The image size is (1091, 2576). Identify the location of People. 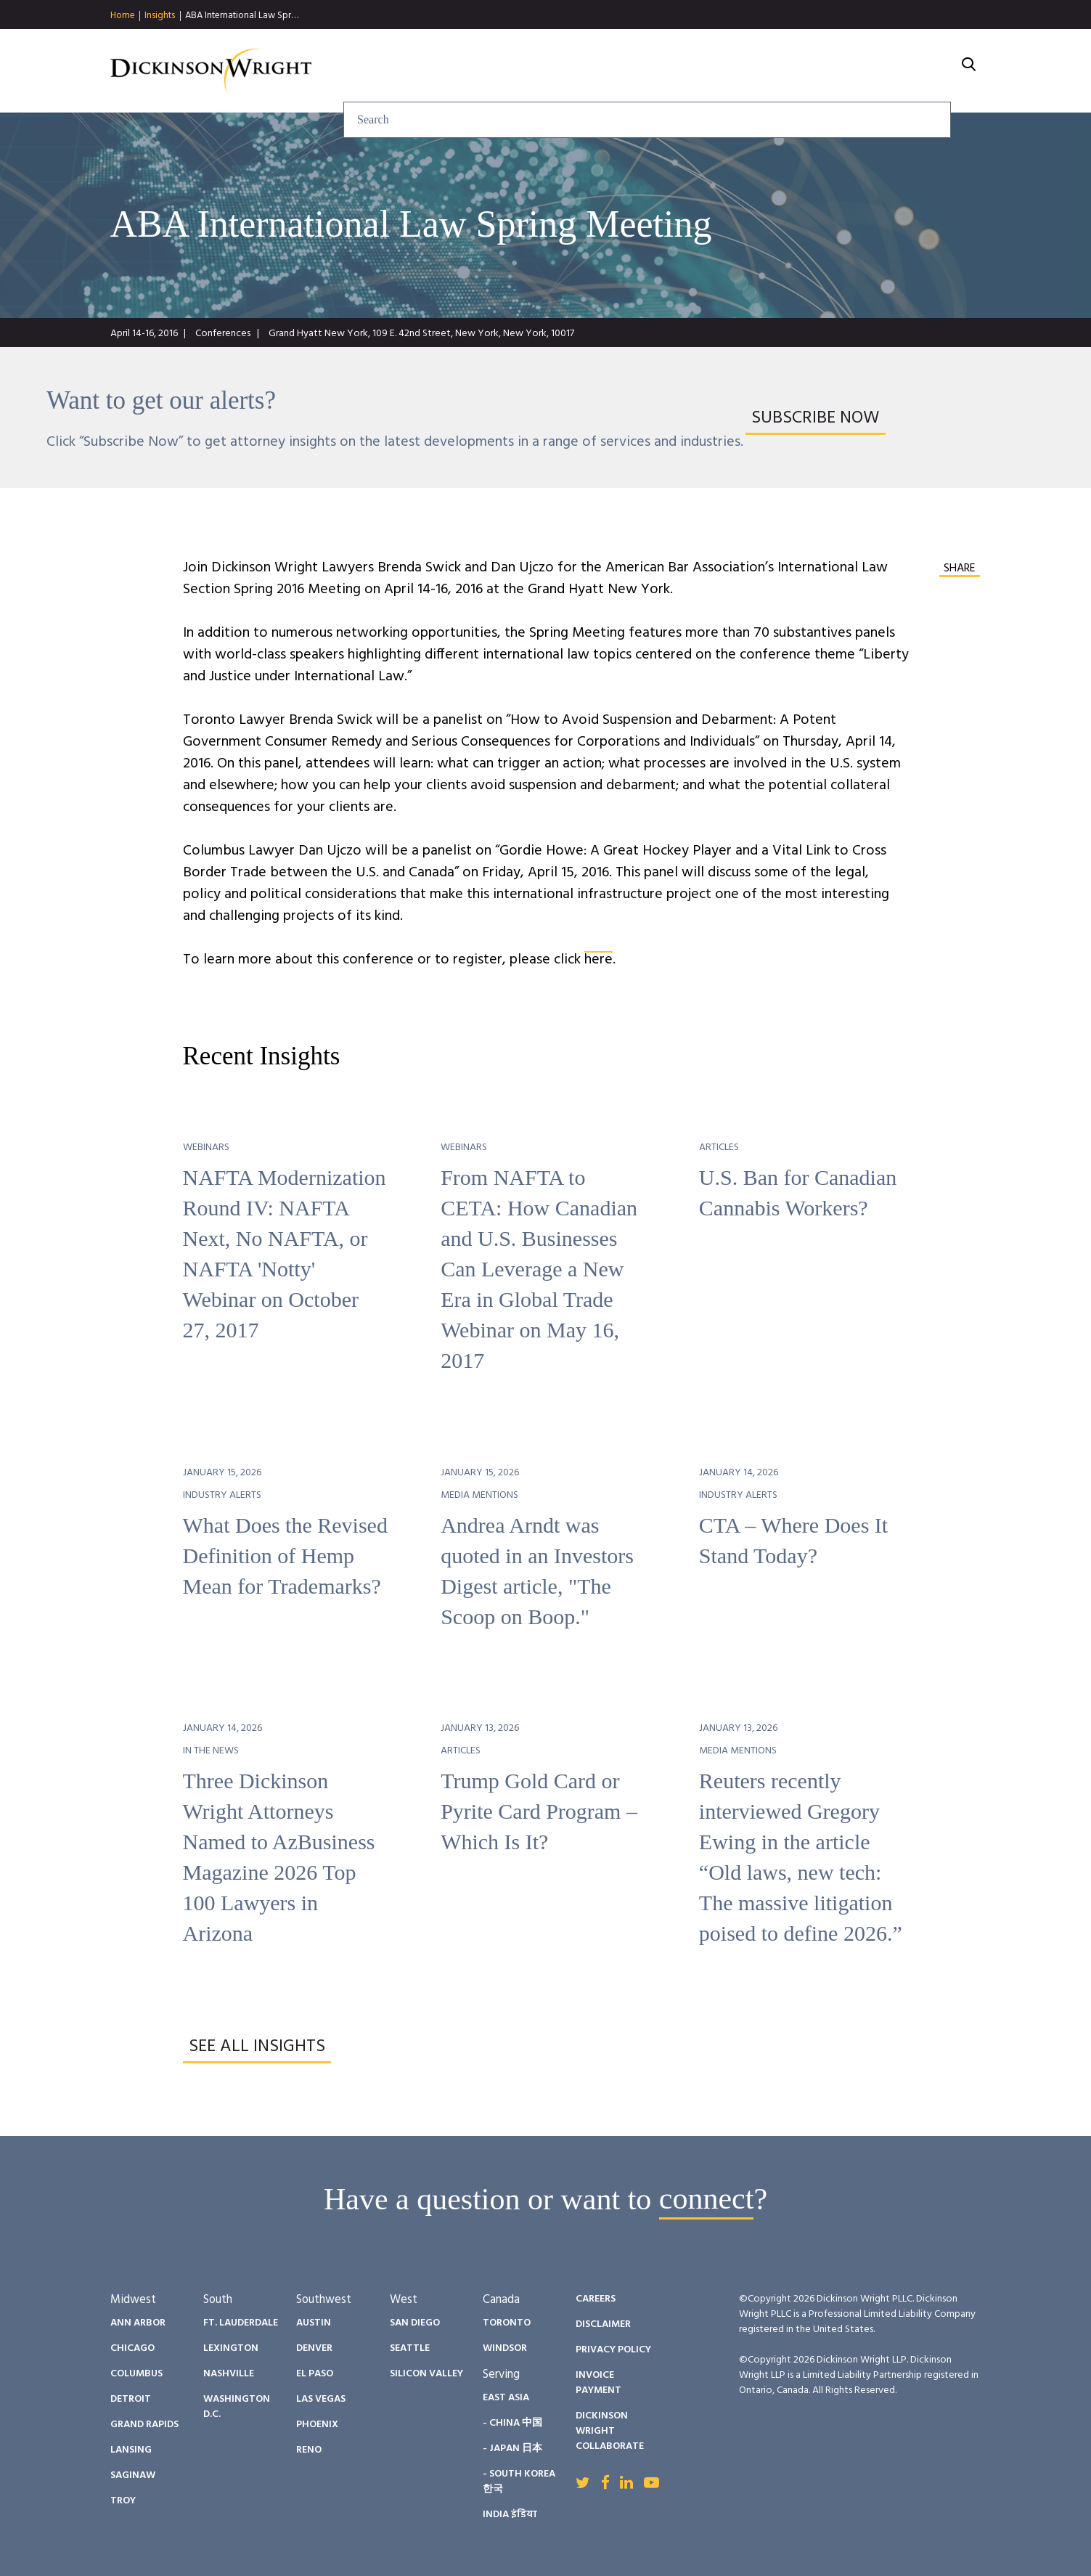
(666, 71).